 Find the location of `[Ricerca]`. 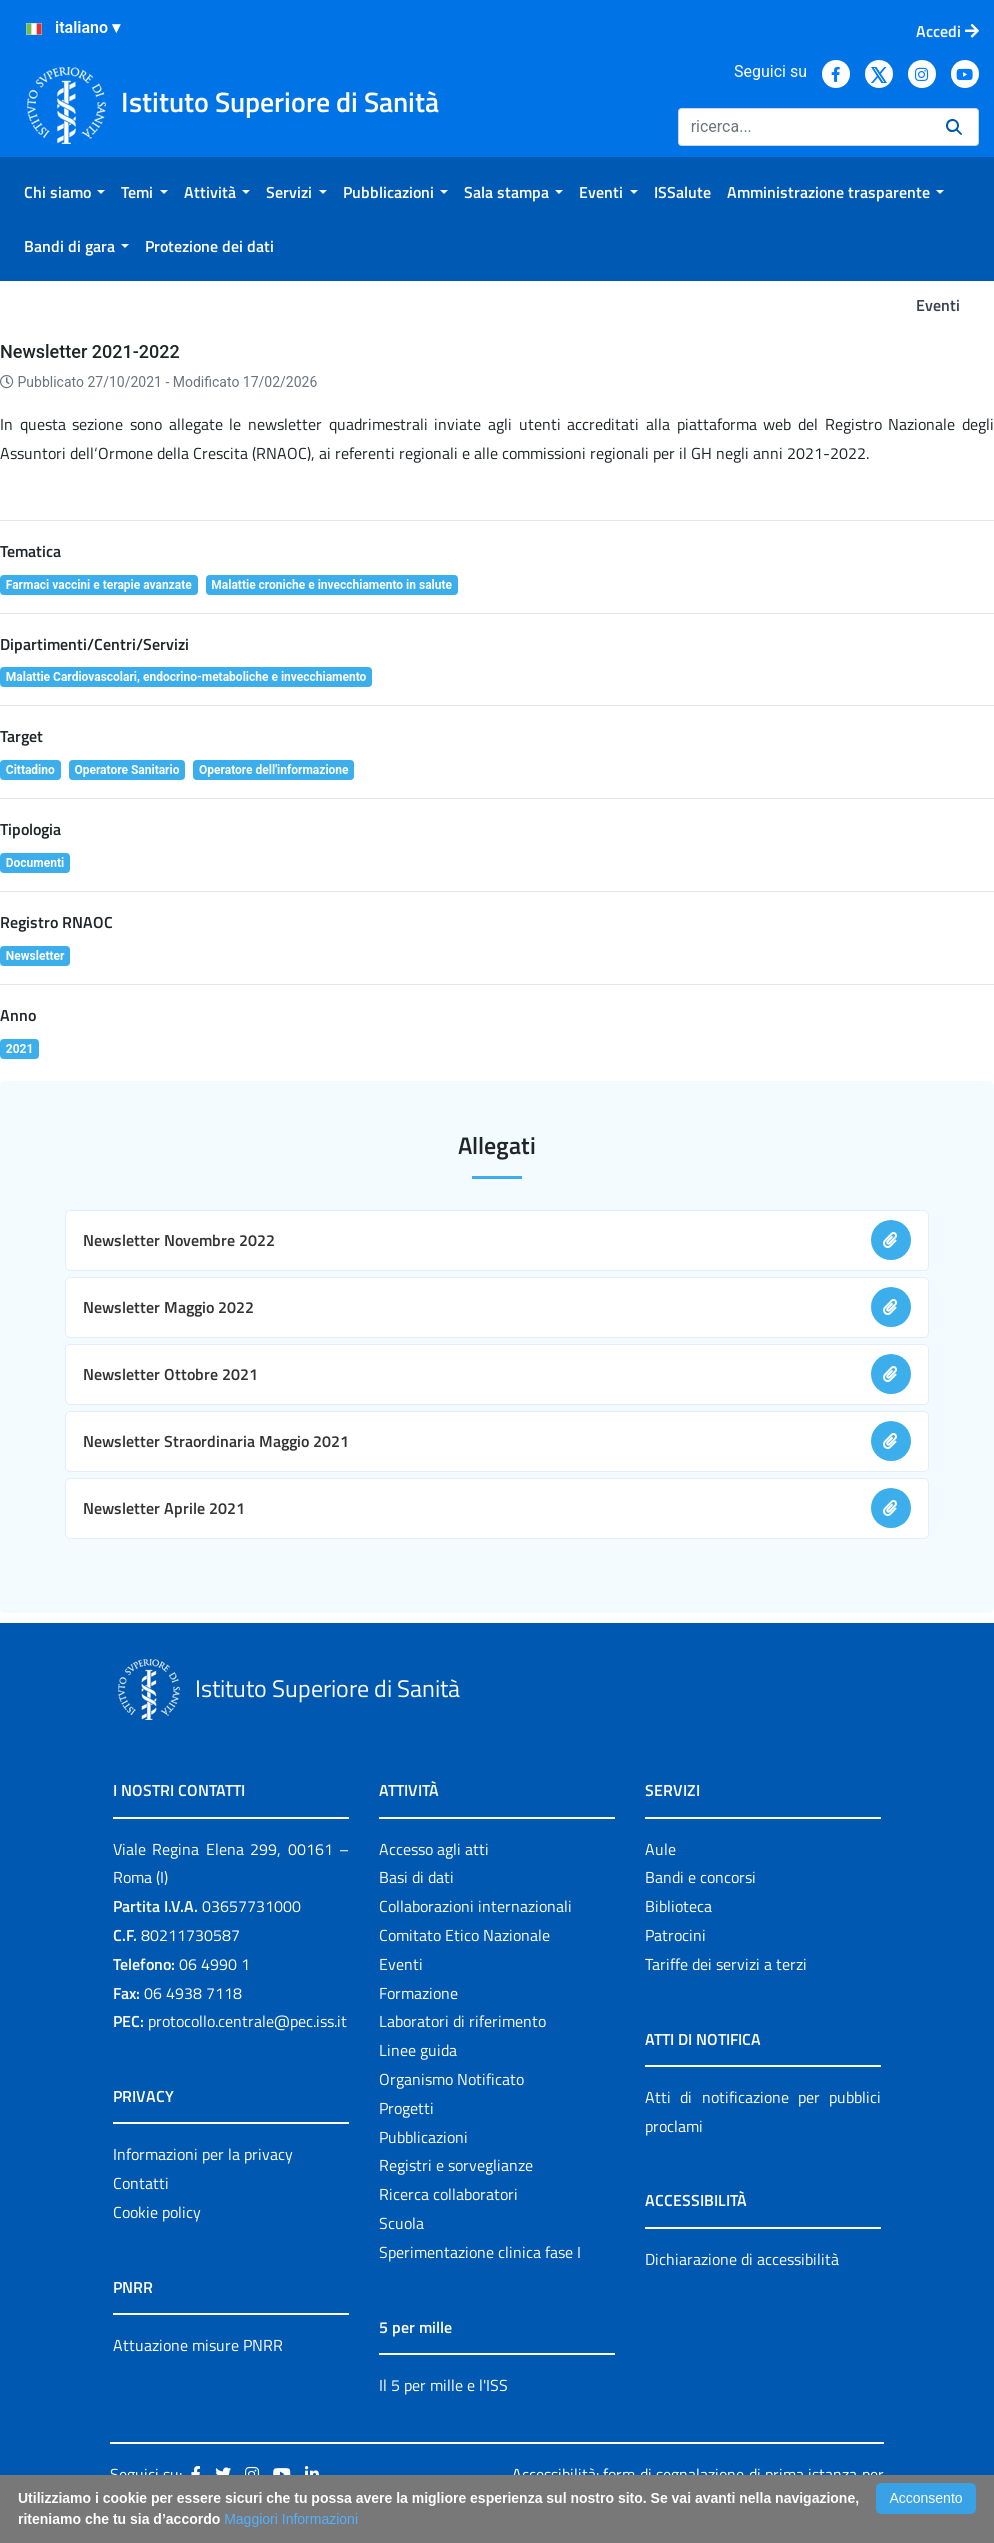

[Ricerca] is located at coordinates (804, 127).